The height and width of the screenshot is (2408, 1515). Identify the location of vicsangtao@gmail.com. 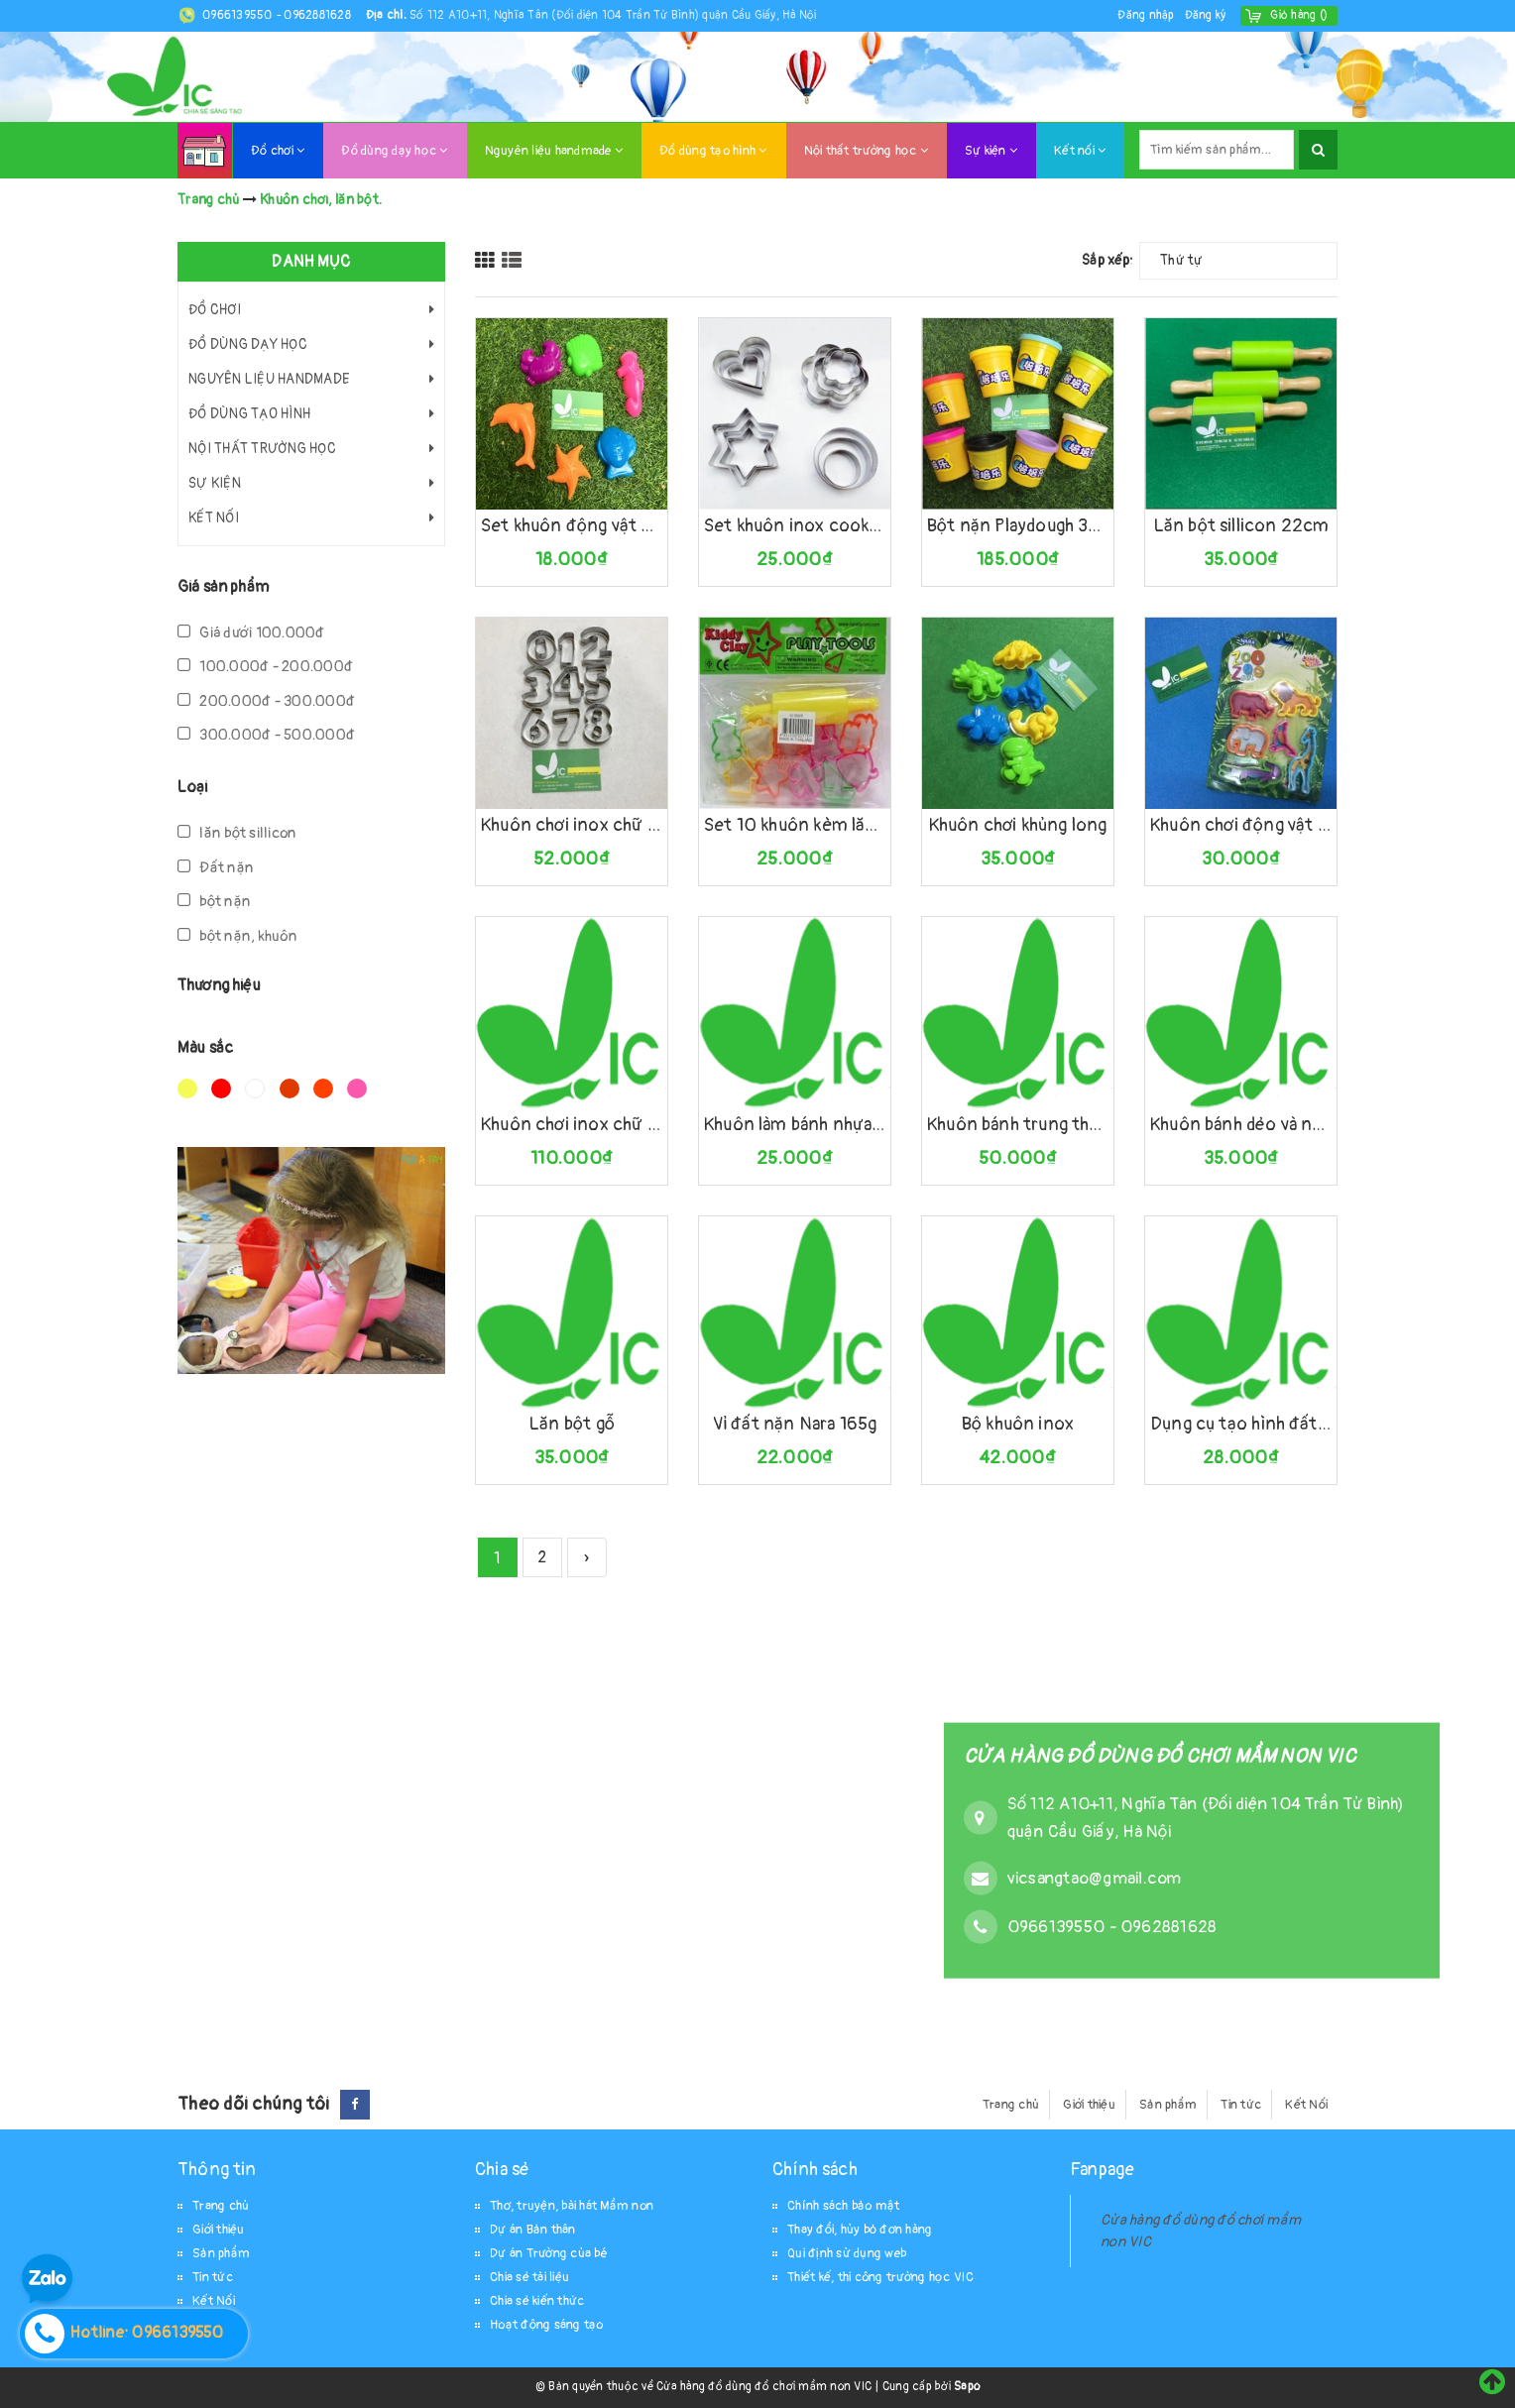
(1094, 1877).